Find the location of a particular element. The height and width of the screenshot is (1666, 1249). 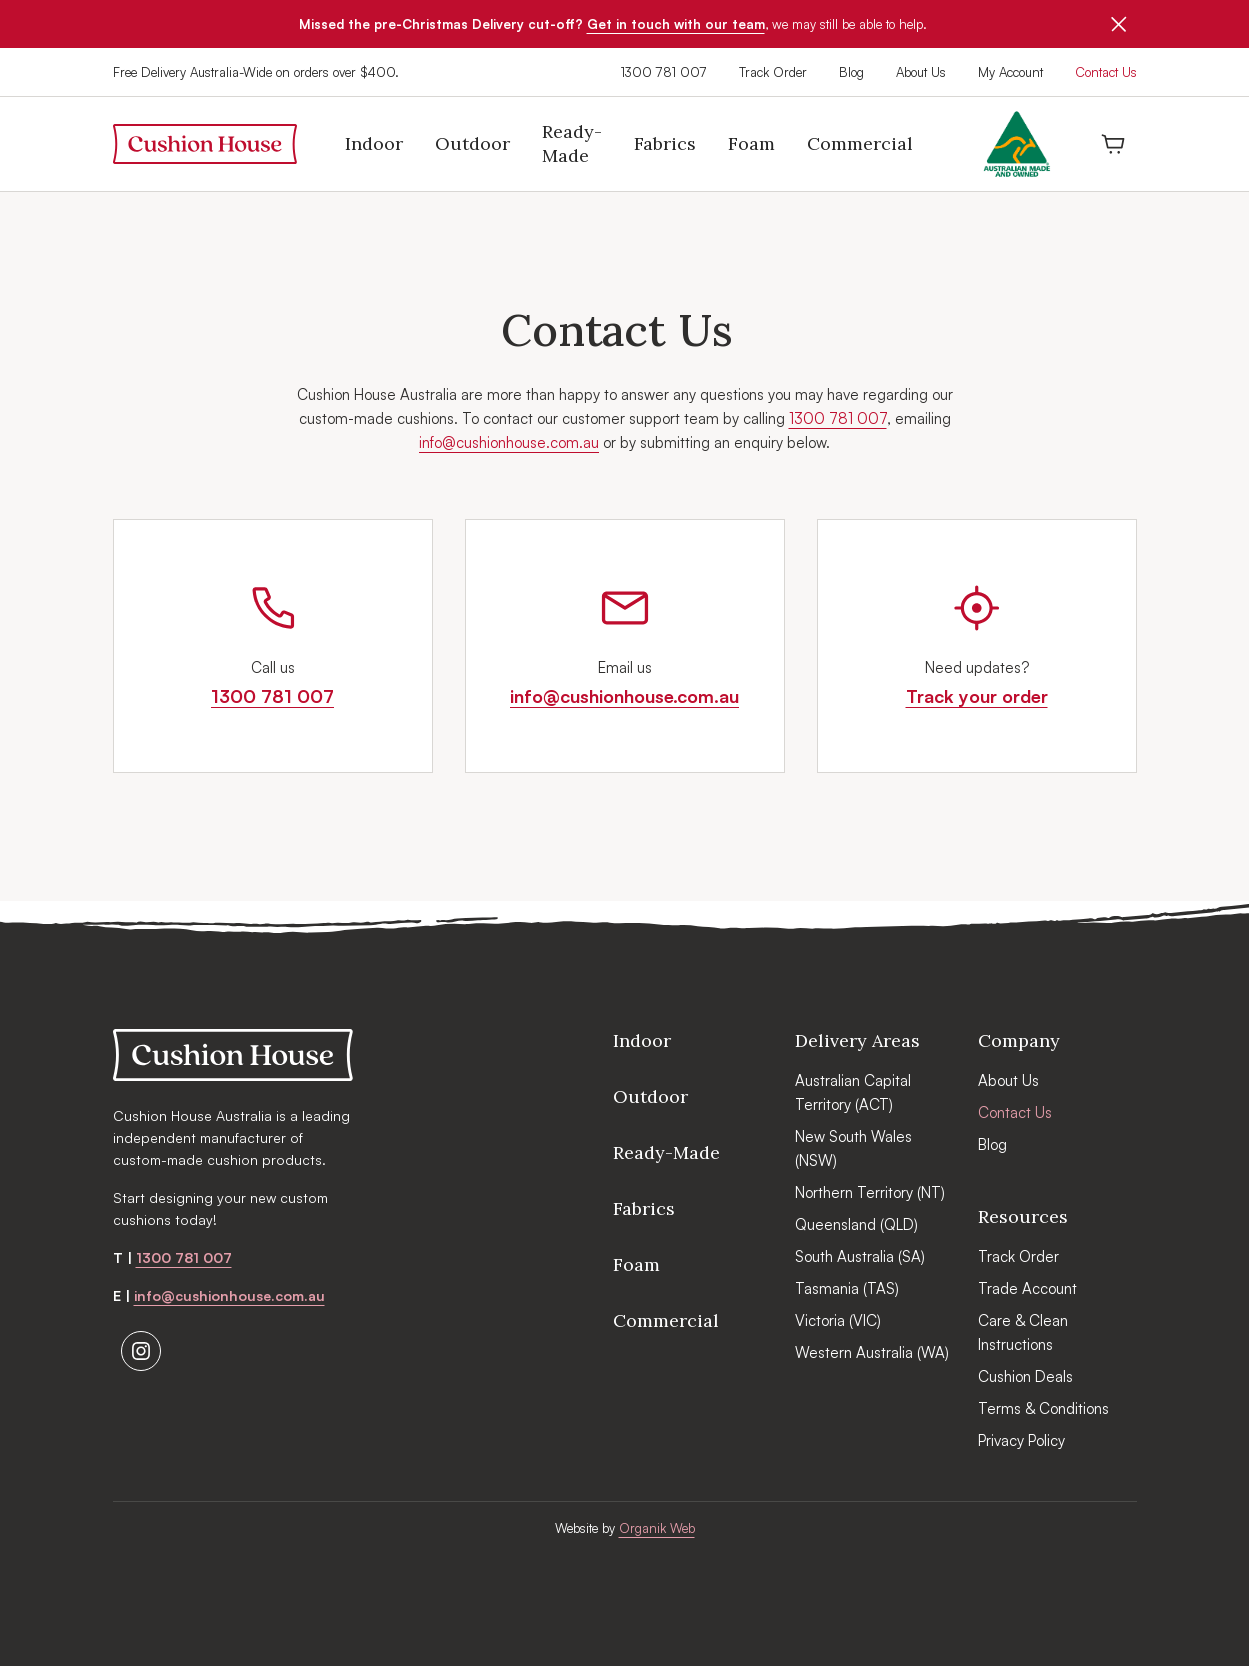

info@cushionhouse.com.au is located at coordinates (509, 442).